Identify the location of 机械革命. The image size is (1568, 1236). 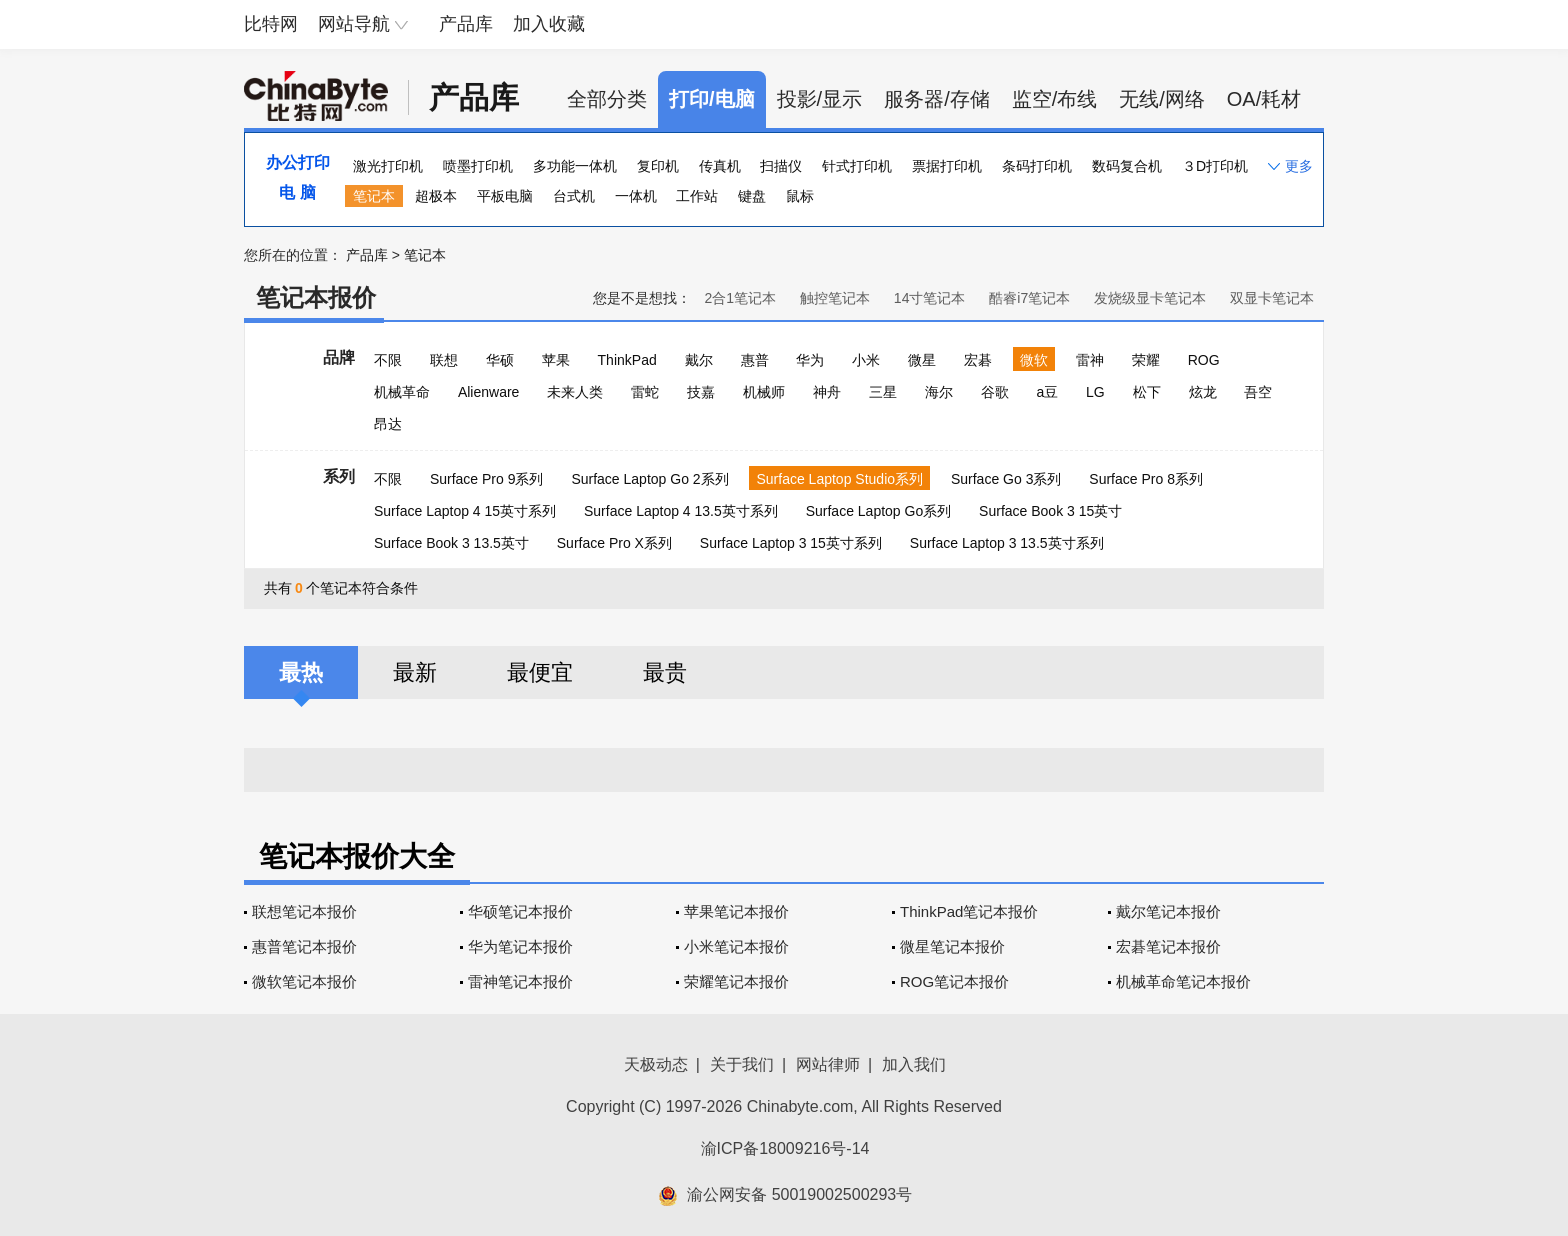
(402, 392).